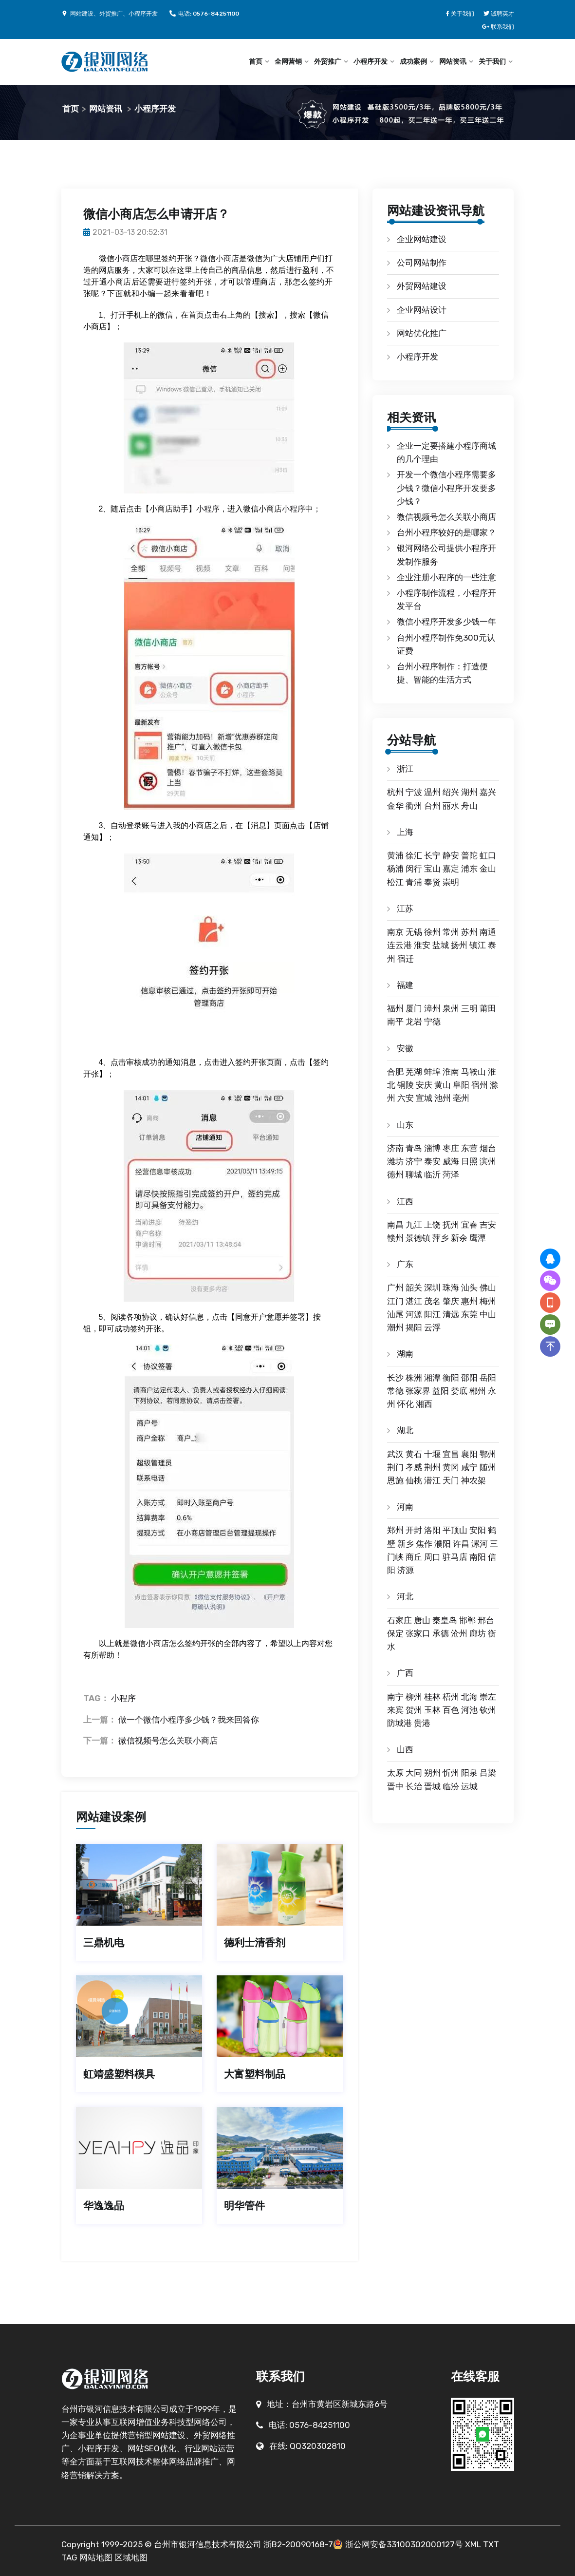  I want to click on 阳江, so click(432, 1314).